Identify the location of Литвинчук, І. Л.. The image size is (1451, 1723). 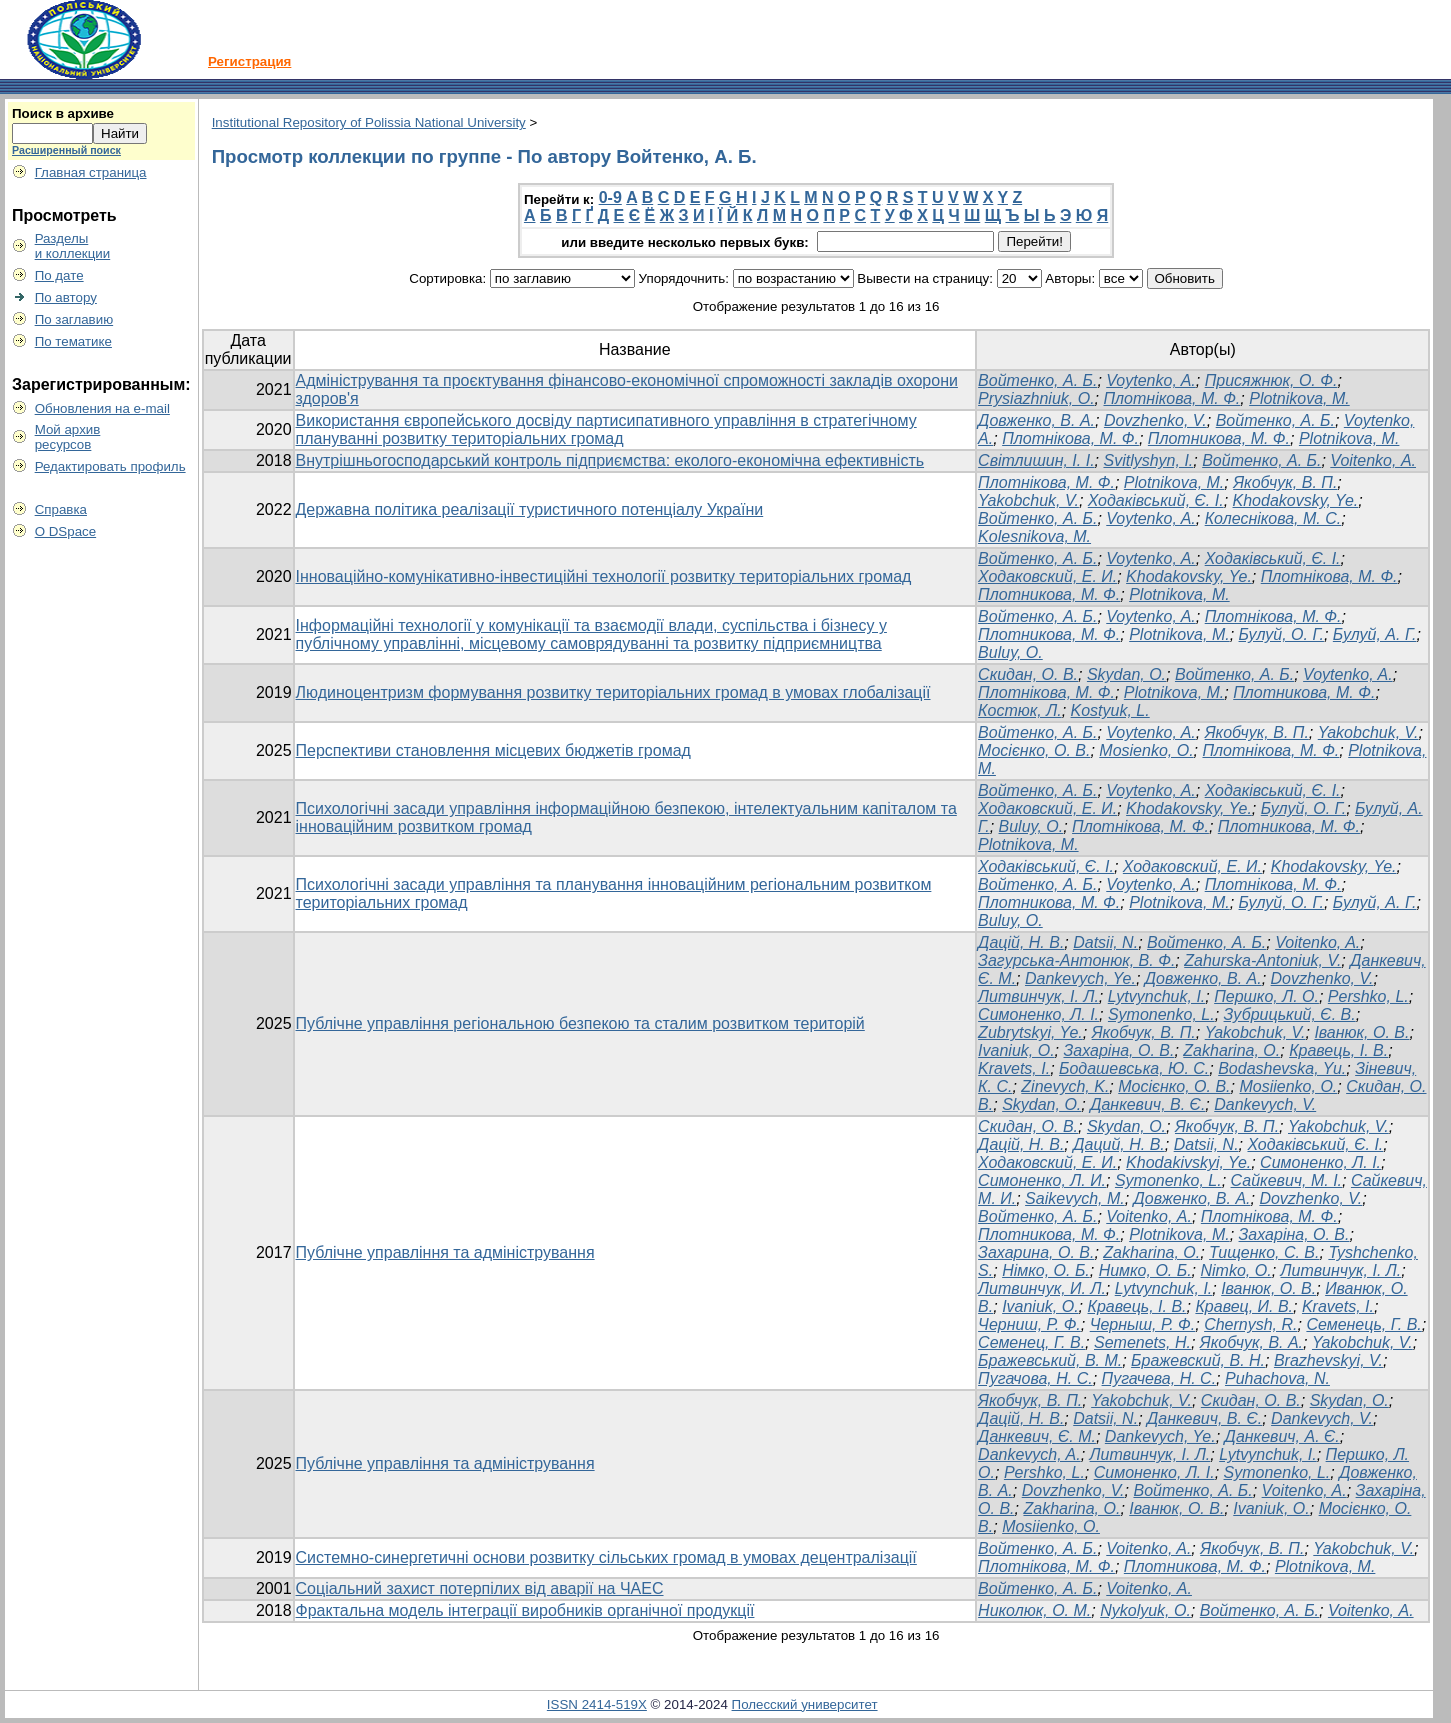
(1038, 996).